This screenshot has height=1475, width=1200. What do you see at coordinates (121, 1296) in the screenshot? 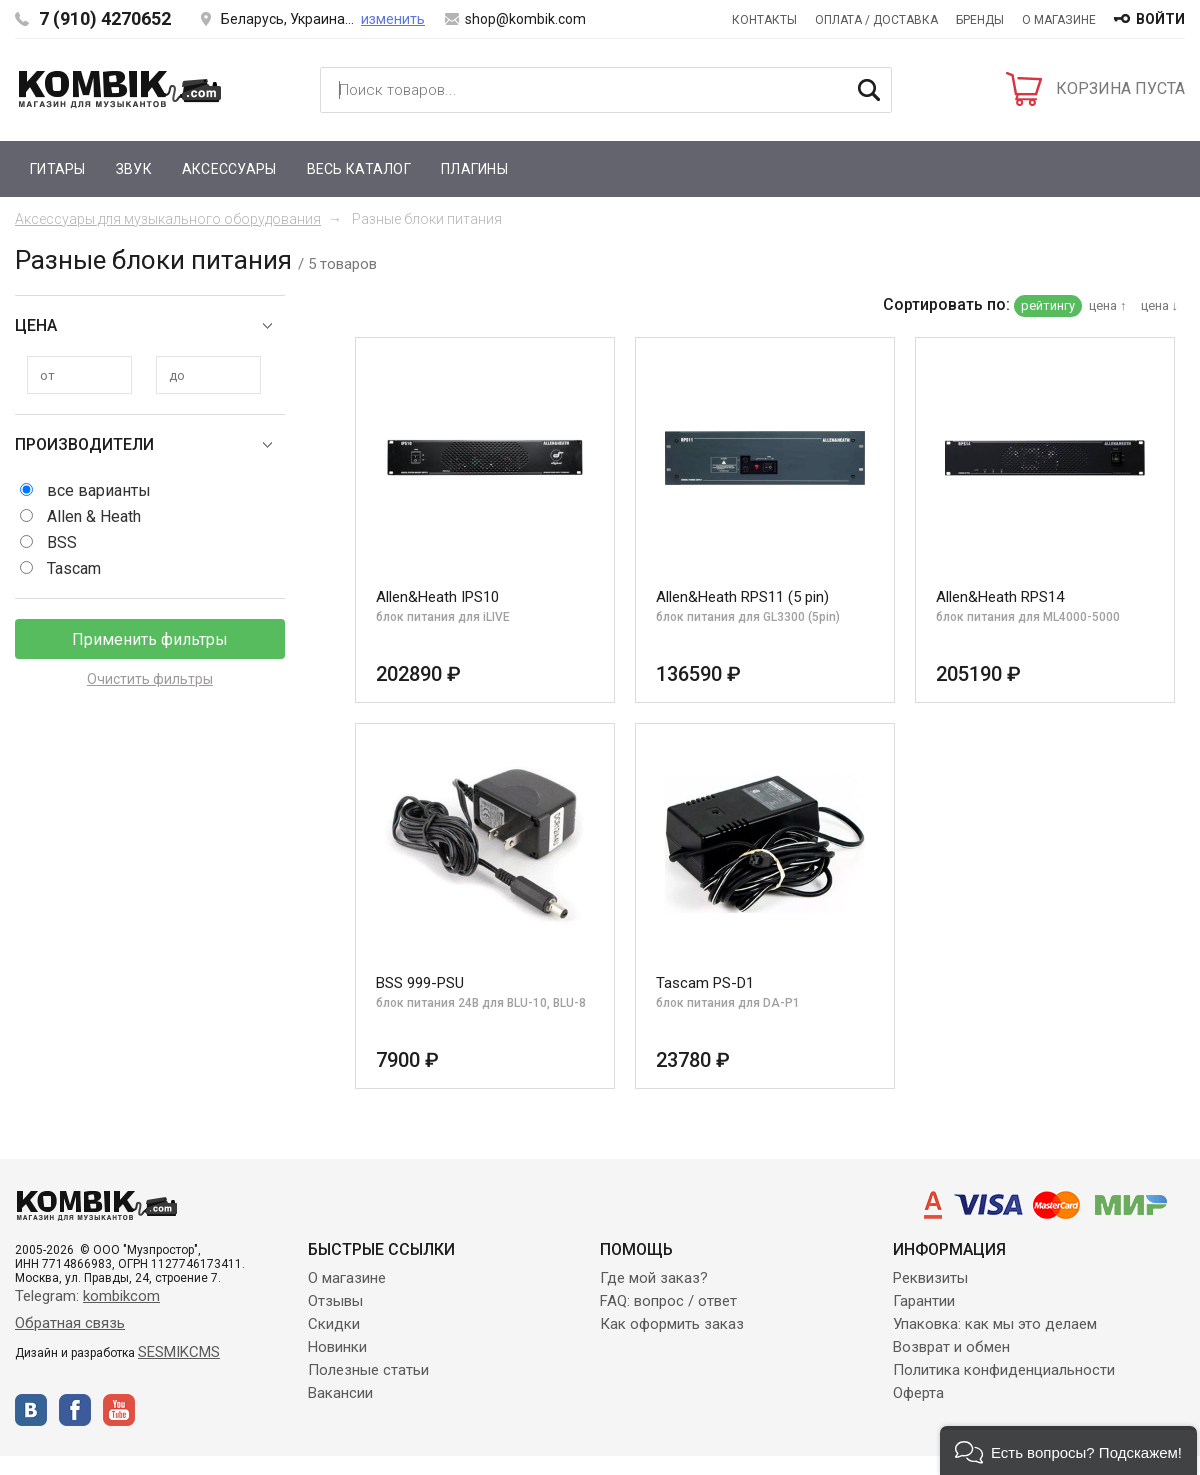
I see `kombikcom` at bounding box center [121, 1296].